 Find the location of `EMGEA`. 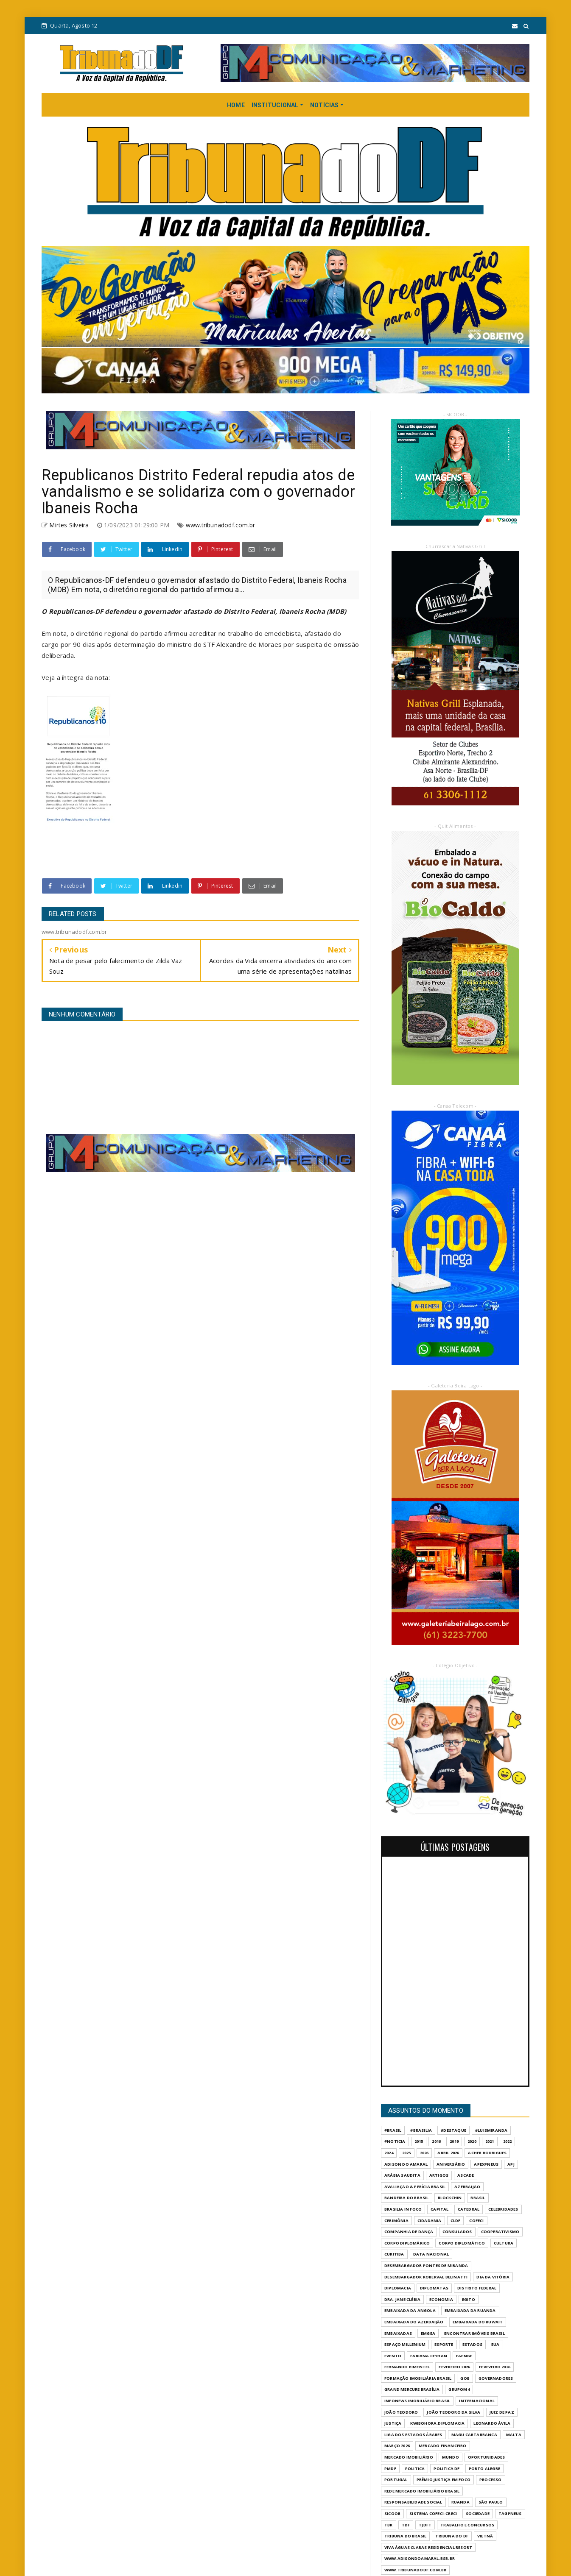

EMGEA is located at coordinates (428, 2333).